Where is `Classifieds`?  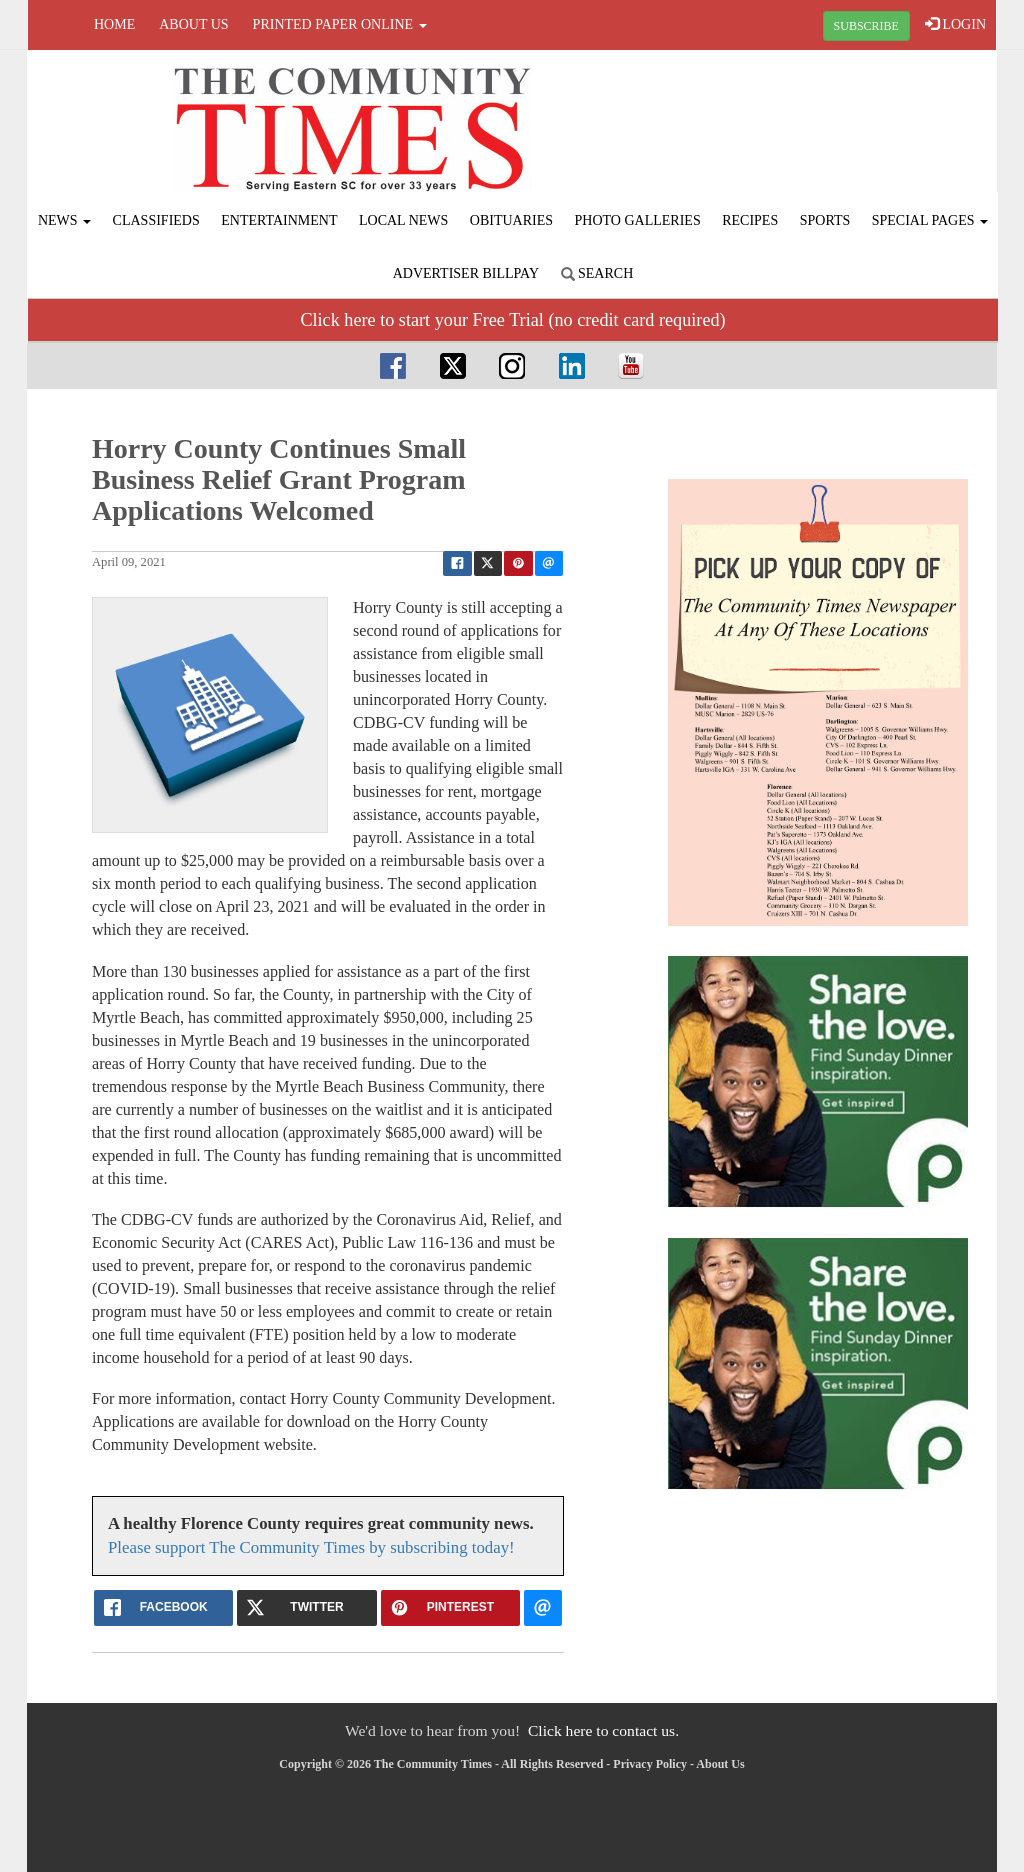 Classifieds is located at coordinates (156, 220).